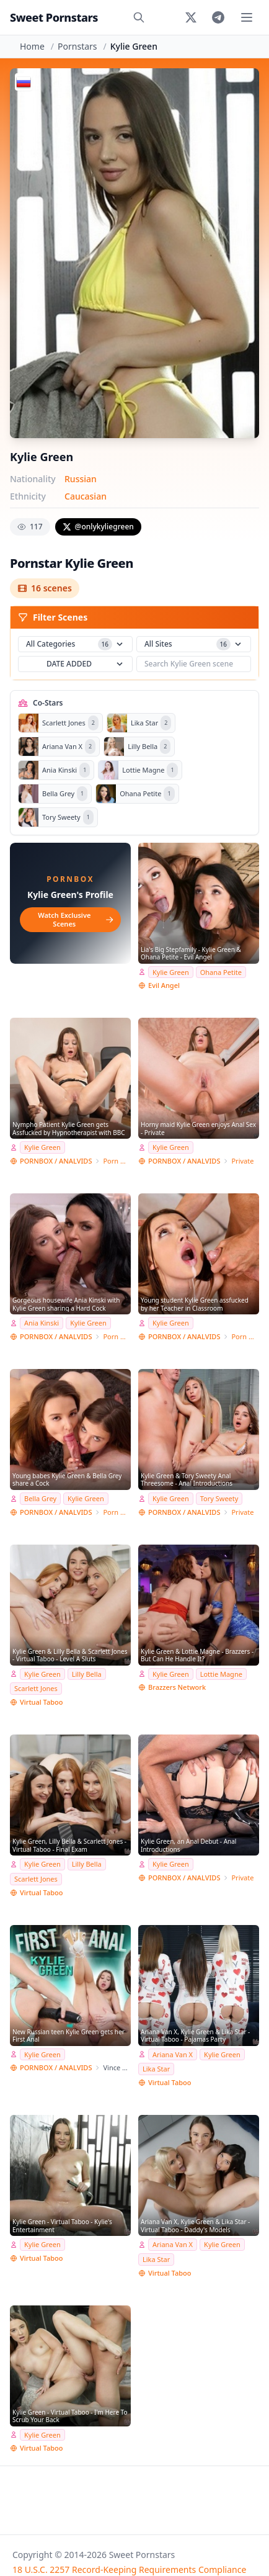 This screenshot has width=269, height=2576. Describe the element at coordinates (56, 1160) in the screenshot. I see `PORNBOX / ANALVIDS` at that location.